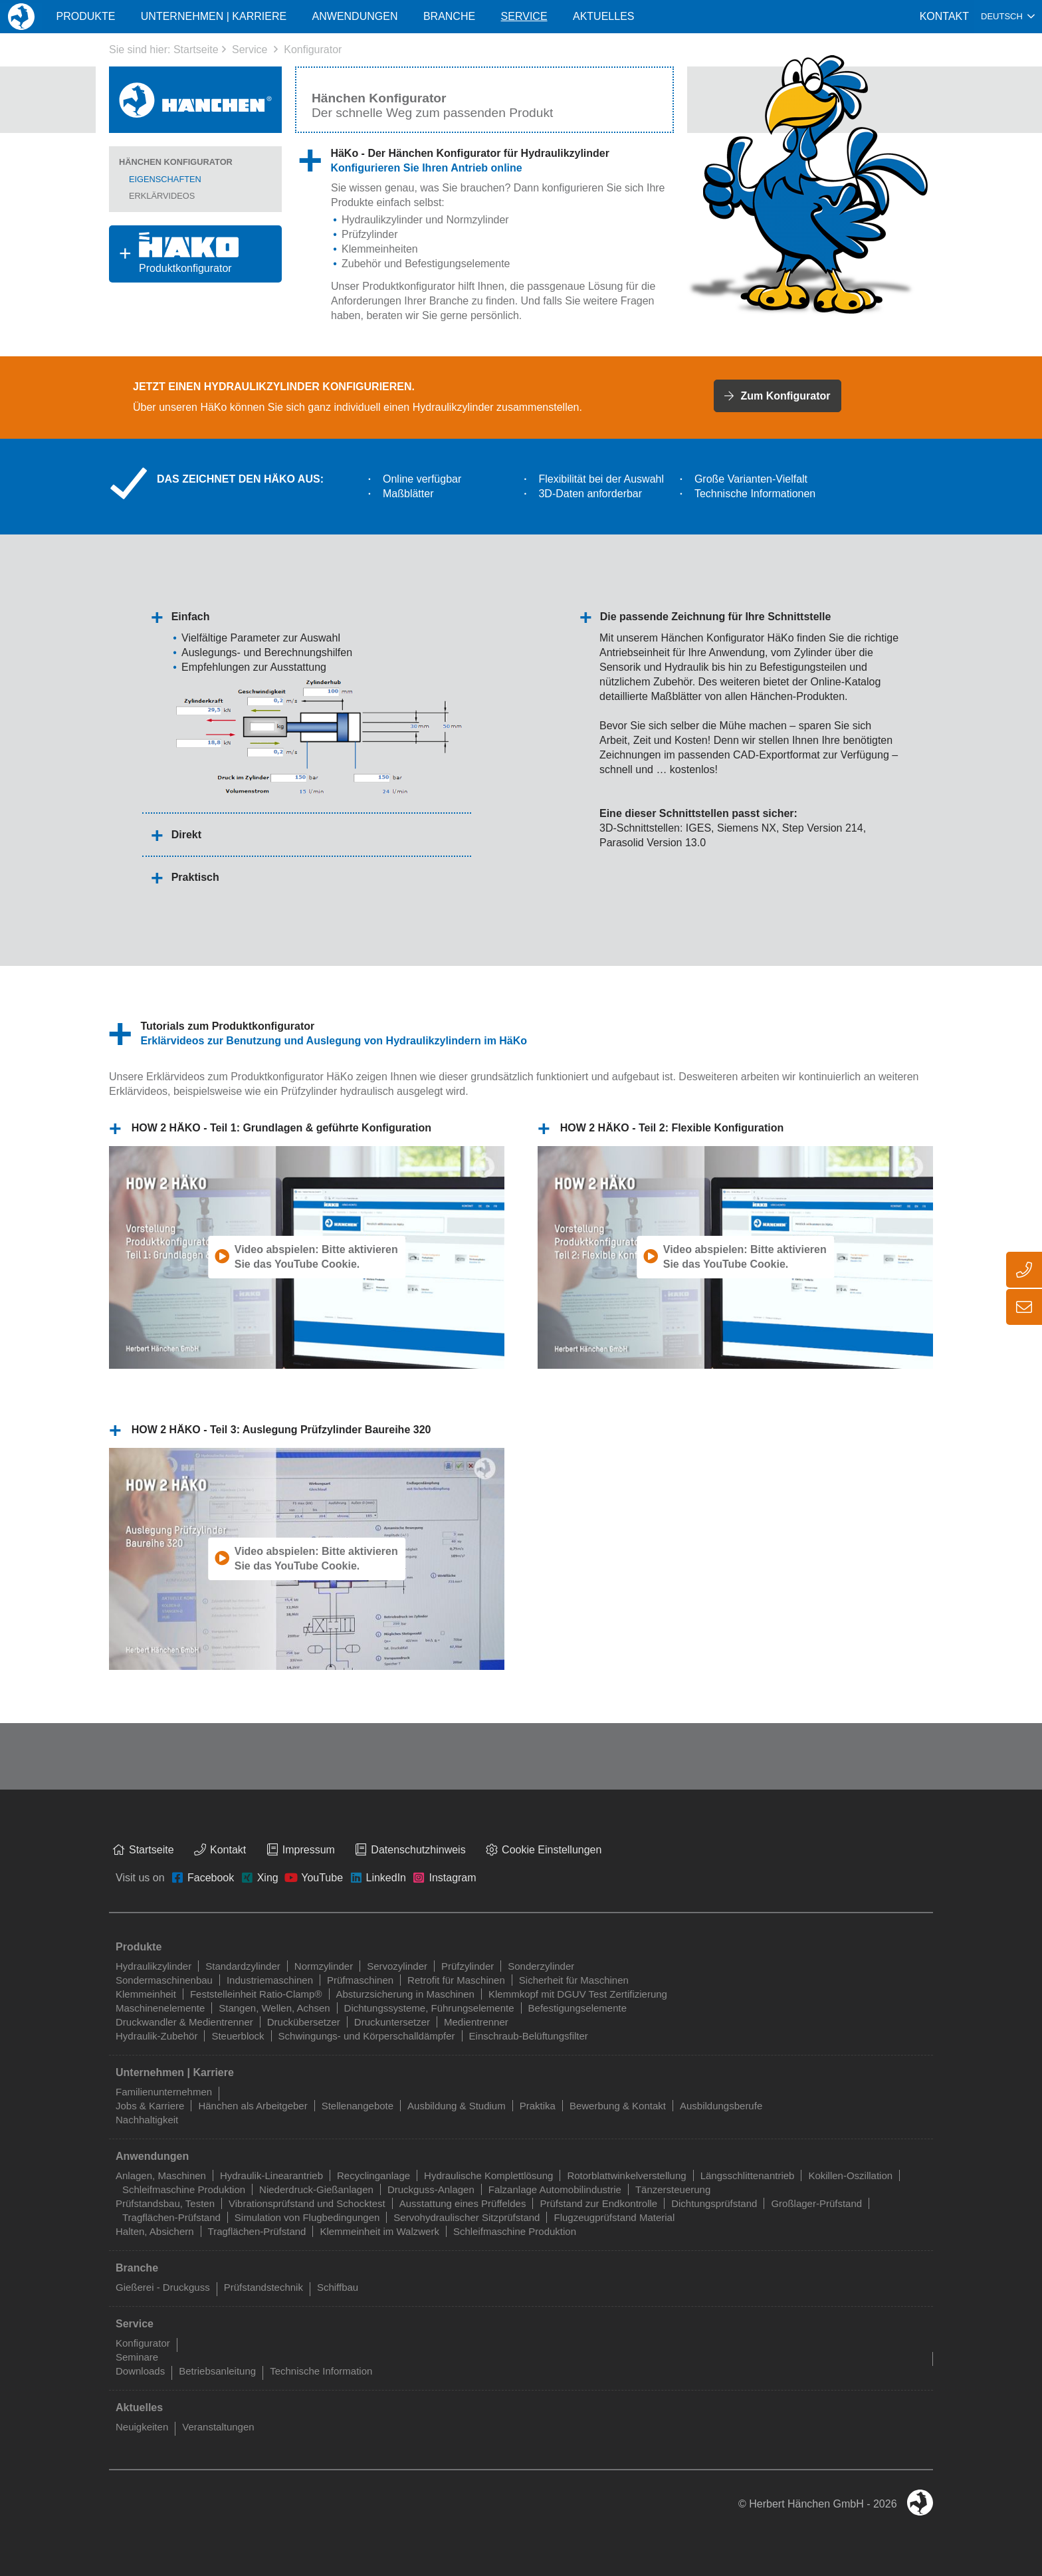 This screenshot has width=1042, height=2576. Describe the element at coordinates (150, 2105) in the screenshot. I see `Jobs & Karriere` at that location.